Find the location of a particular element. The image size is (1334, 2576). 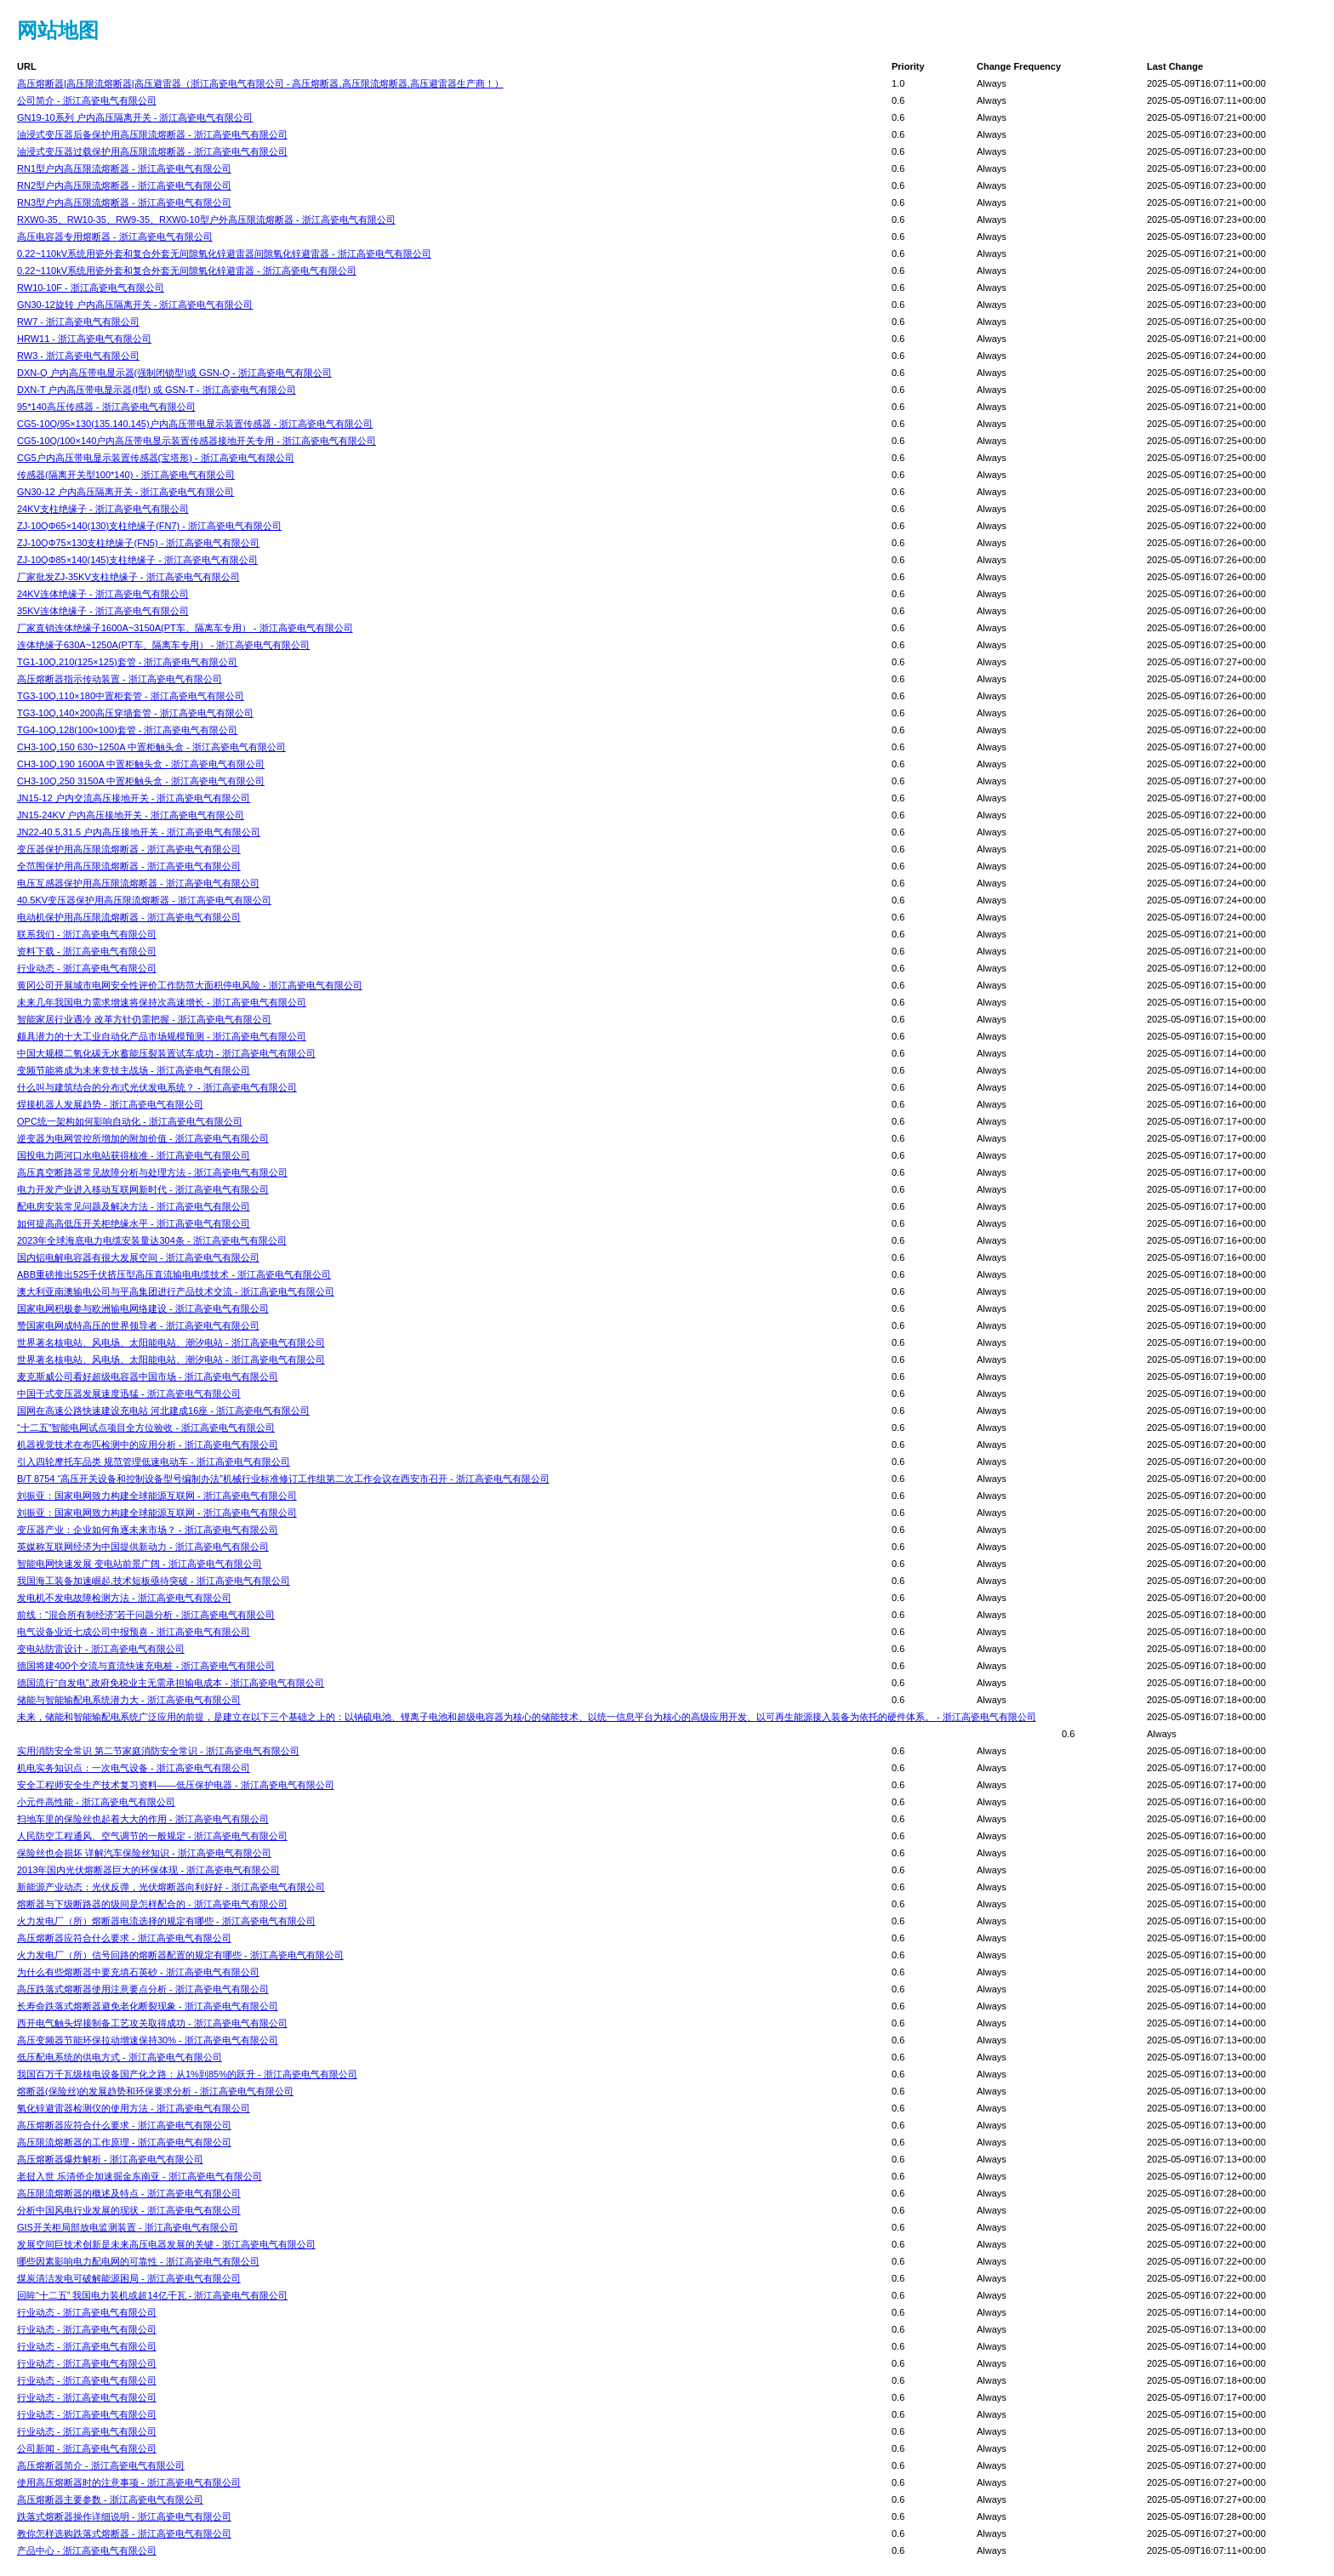

储能与智能输配电系统潜力大 - 浙江高瓷电气有限公司 is located at coordinates (129, 1700).